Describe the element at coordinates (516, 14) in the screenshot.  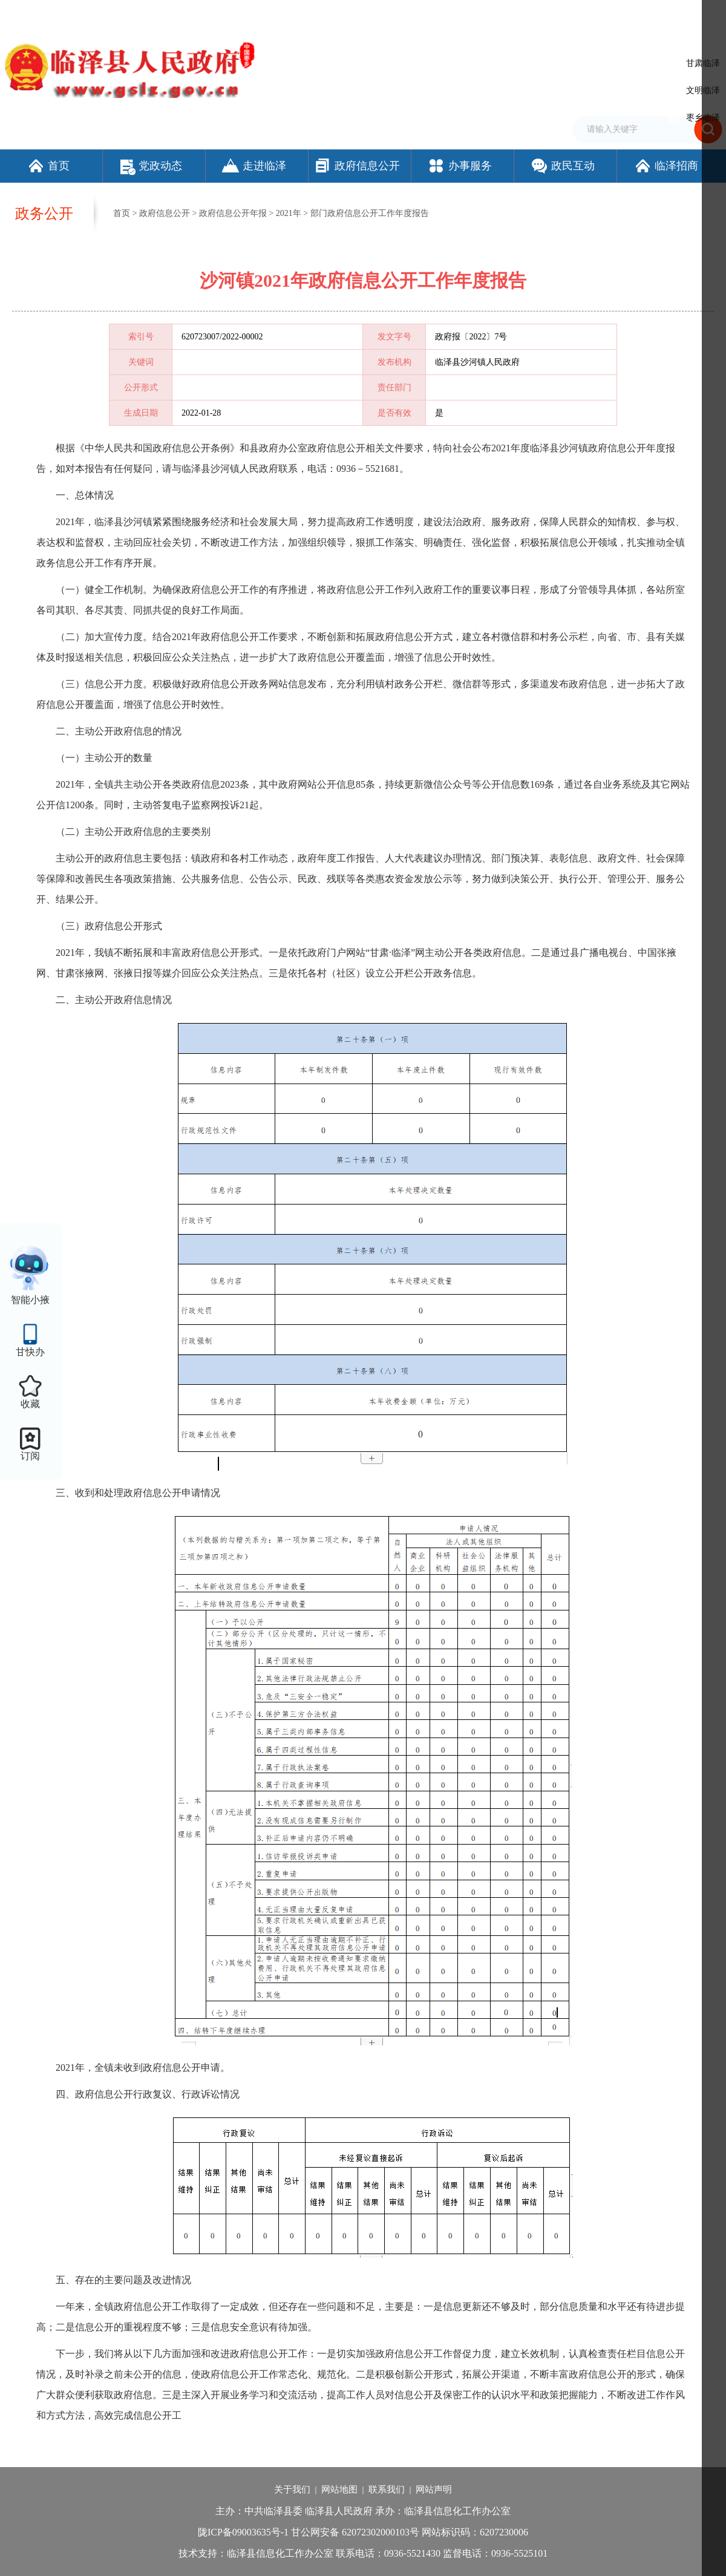
I see `加入收藏` at that location.